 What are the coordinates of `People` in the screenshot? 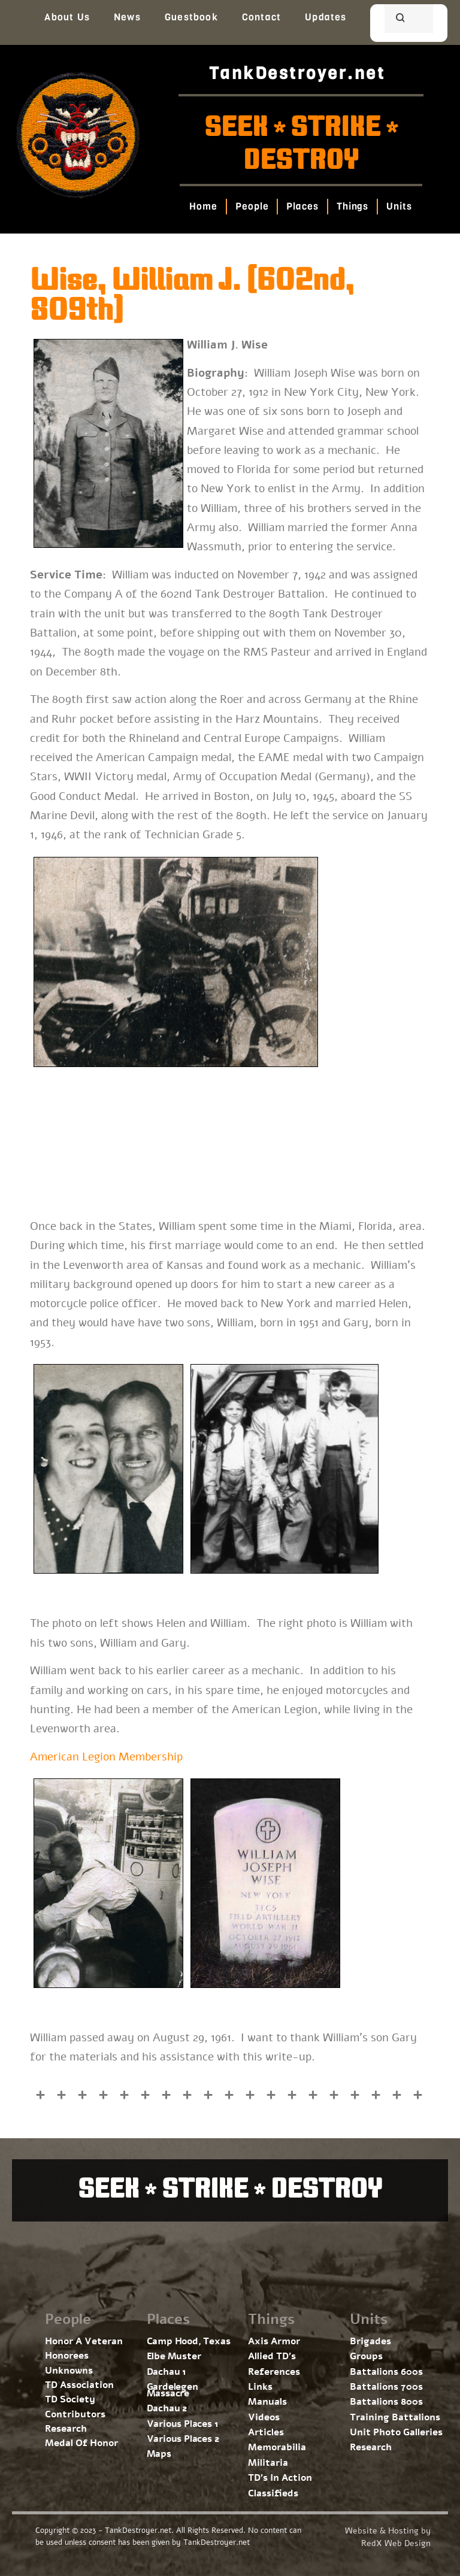 It's located at (251, 206).